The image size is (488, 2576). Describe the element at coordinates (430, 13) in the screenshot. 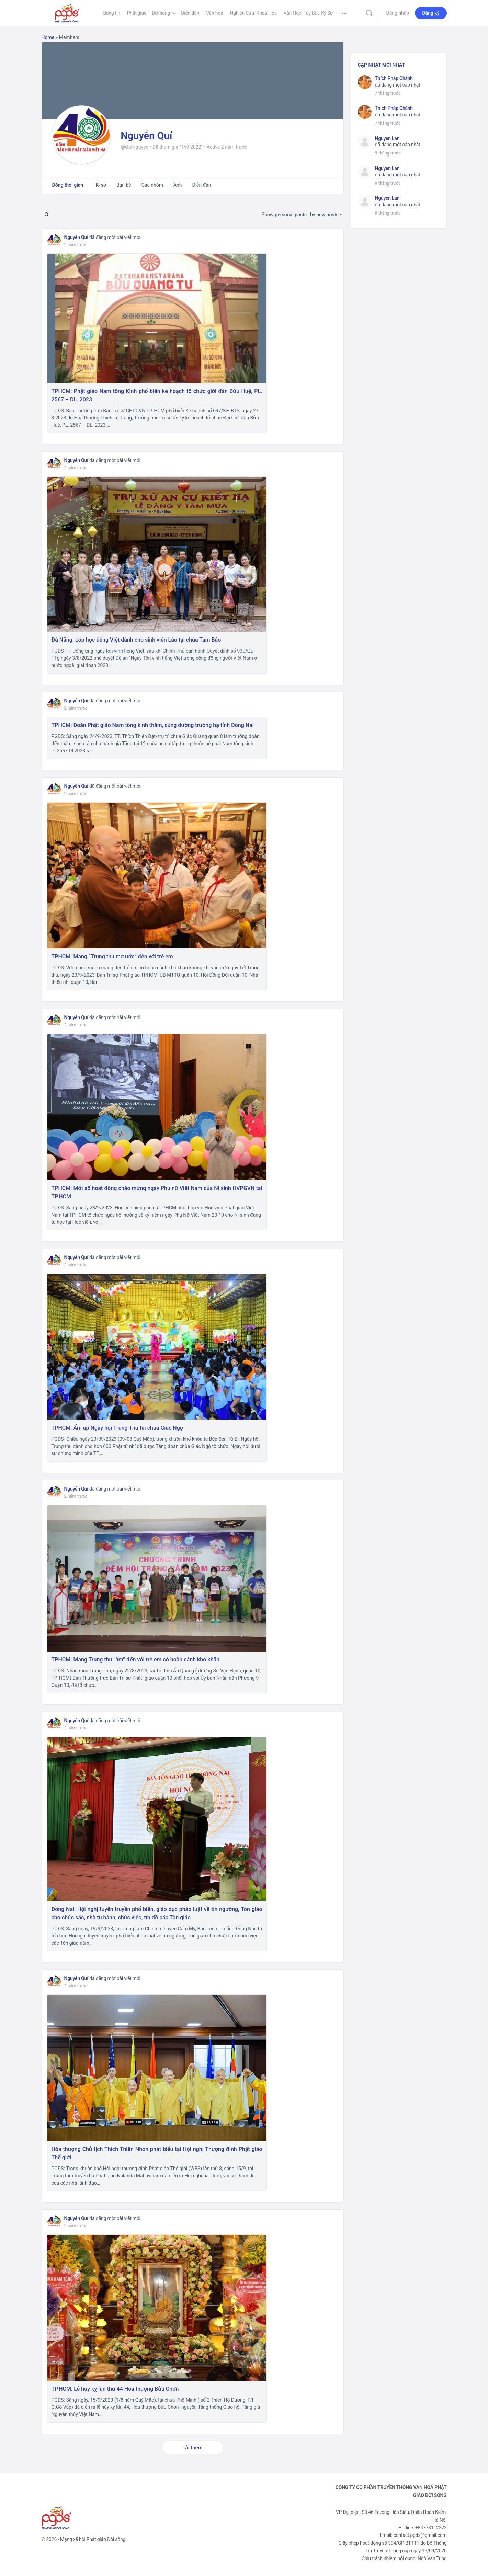

I see `Đăng ký` at that location.